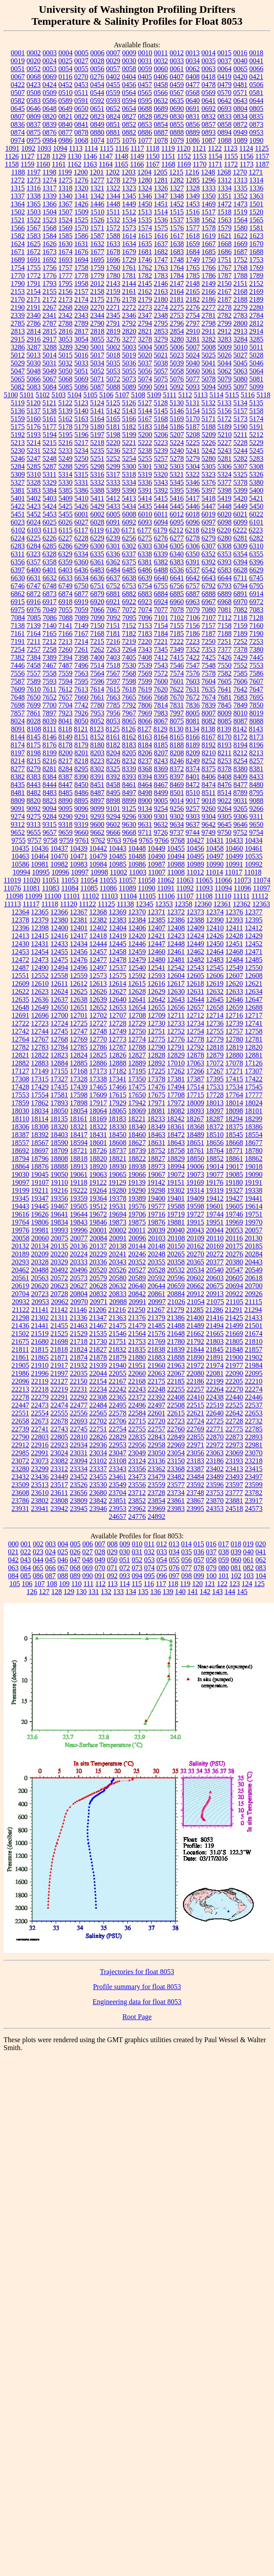 The image size is (274, 2576). Describe the element at coordinates (177, 426) in the screenshot. I see `5186` at that location.